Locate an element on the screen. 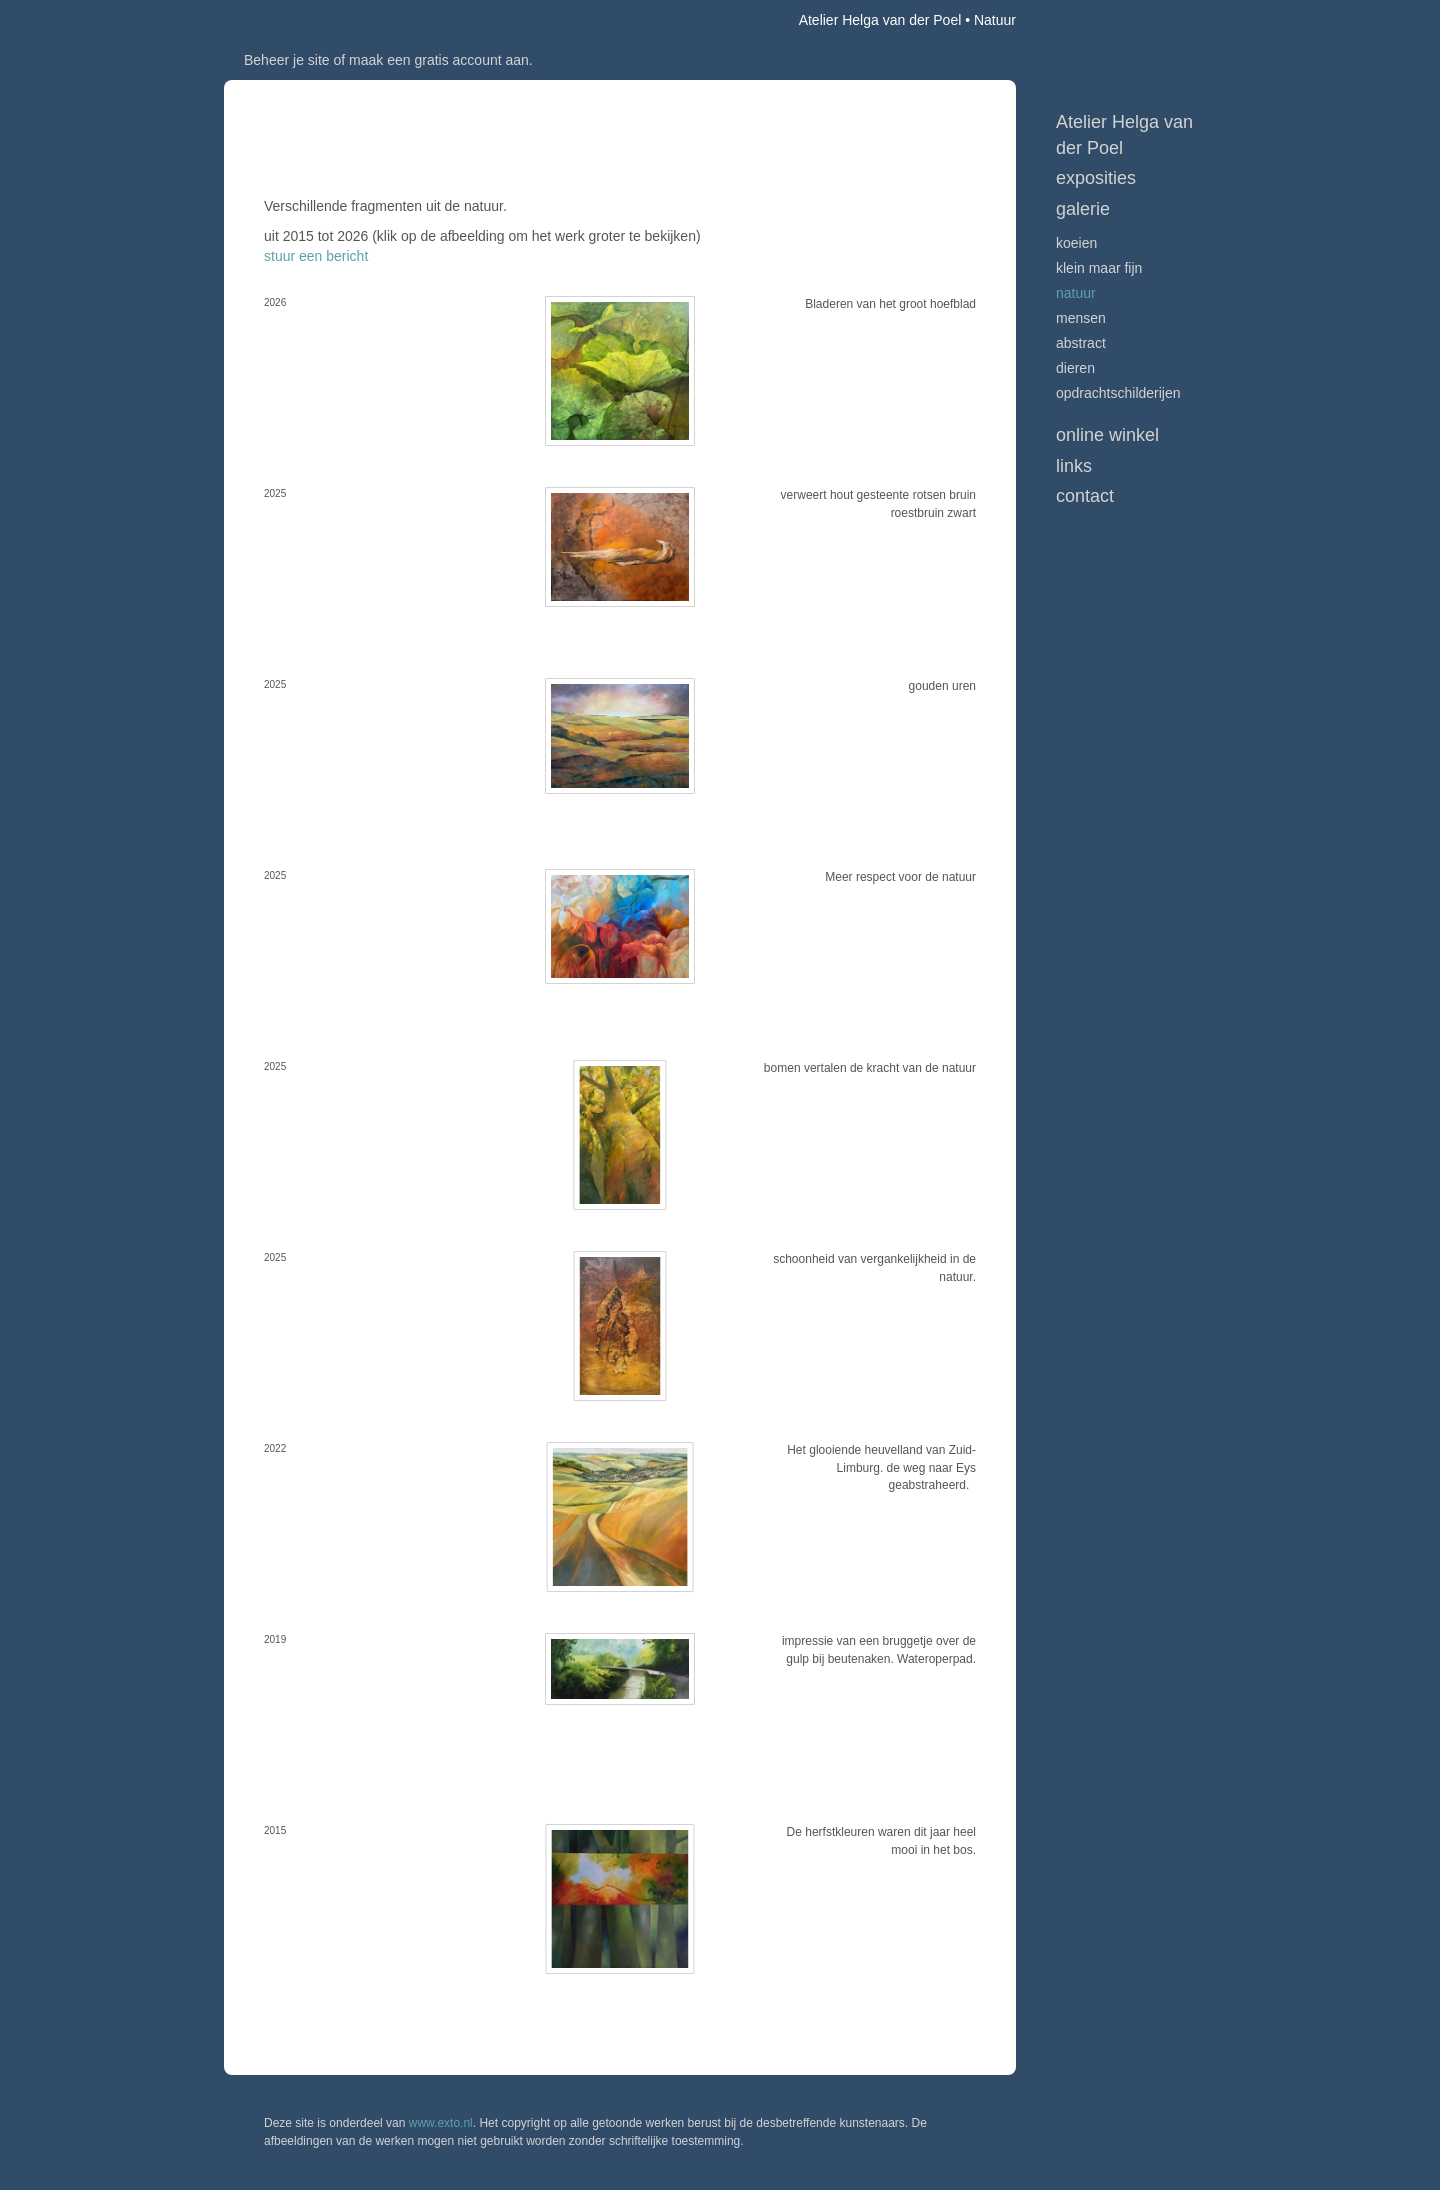  Links is located at coordinates (1074, 466).